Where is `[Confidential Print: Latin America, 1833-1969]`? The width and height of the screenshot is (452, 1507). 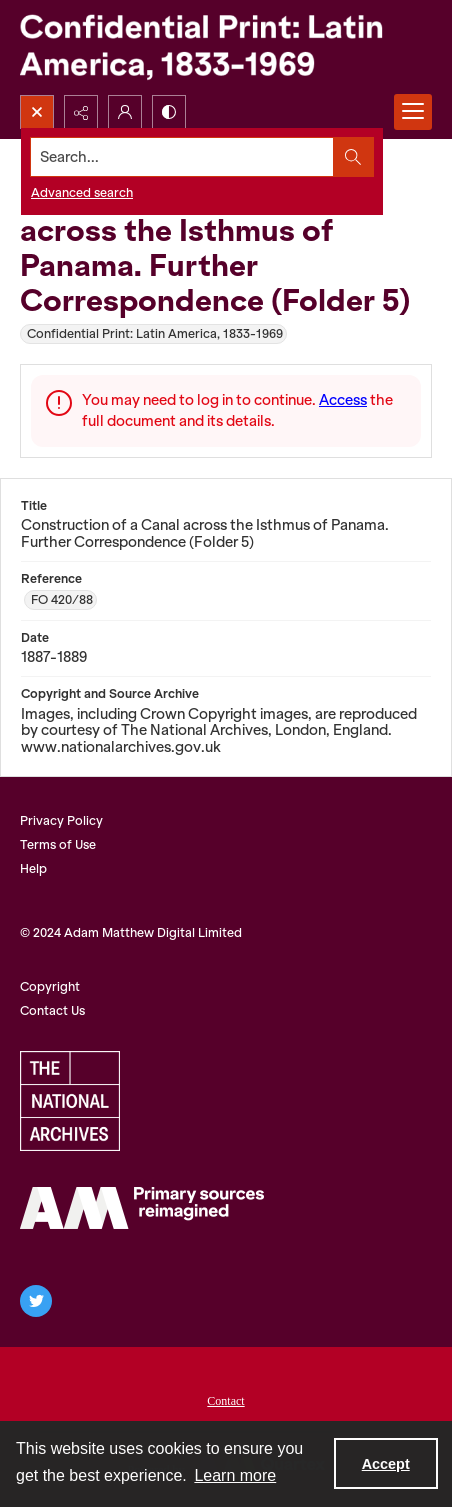 [Confidential Print: Latin America, 1833-1969] is located at coordinates (226, 47).